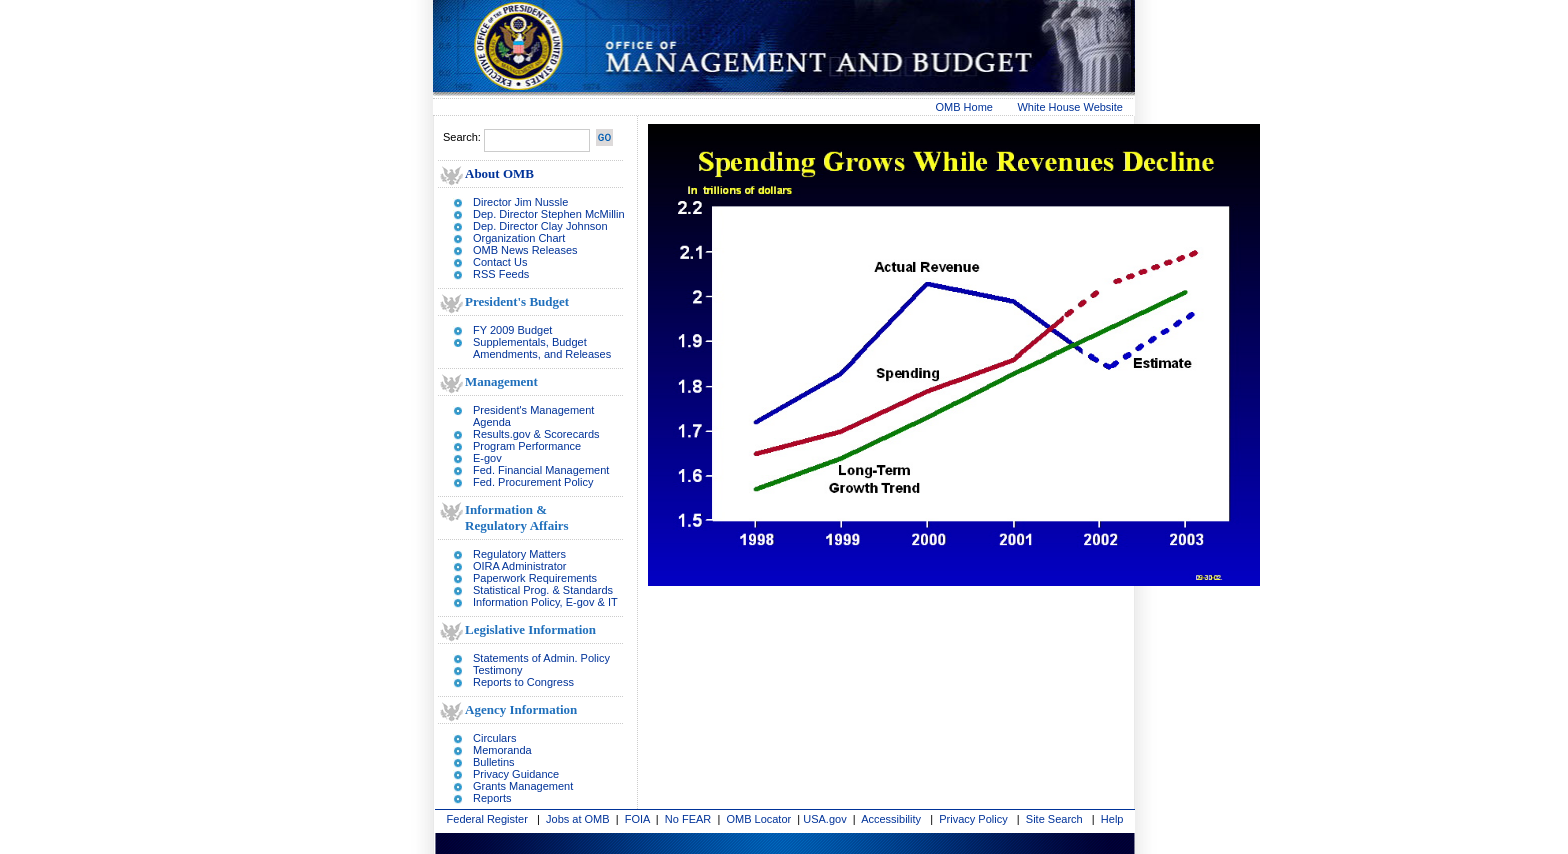 The image size is (1568, 854). I want to click on About OMB, so click(499, 173).